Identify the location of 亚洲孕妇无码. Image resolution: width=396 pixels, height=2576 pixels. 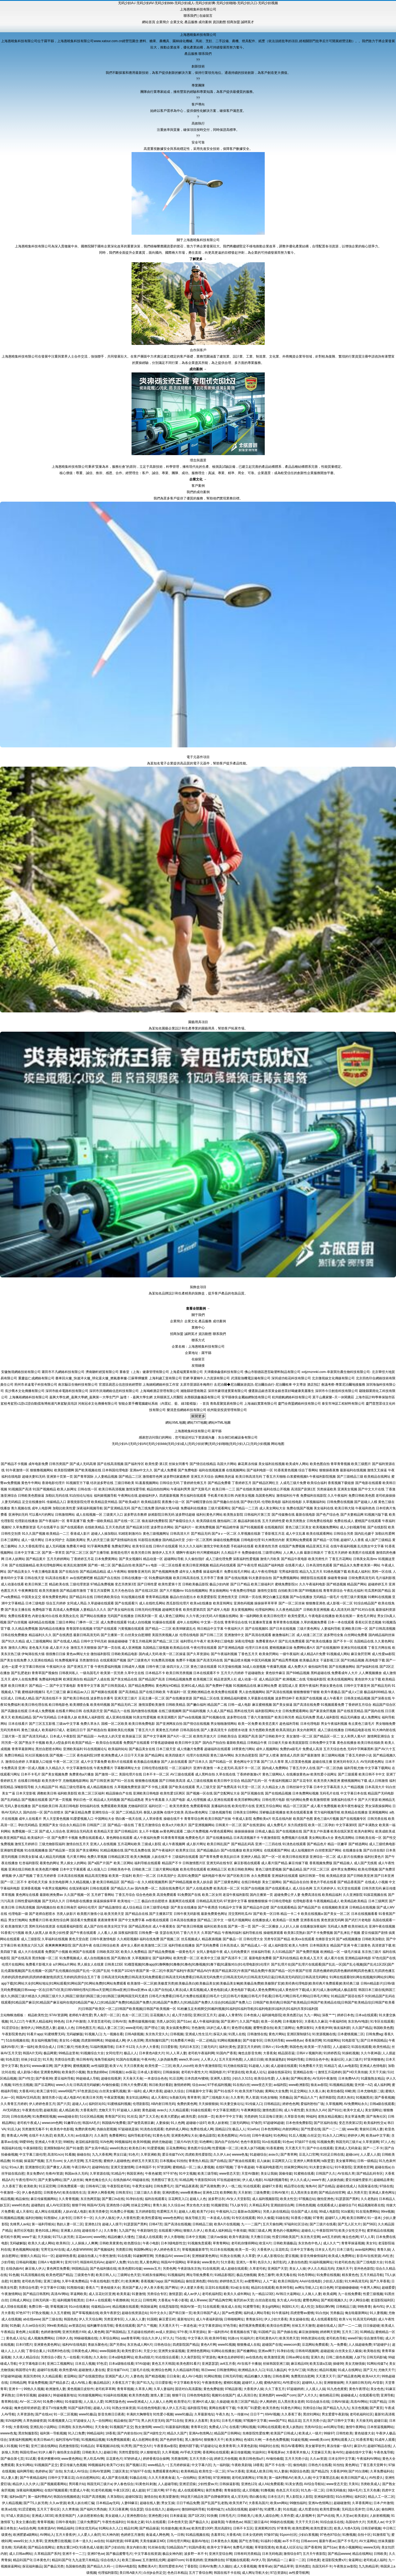
(18, 1515).